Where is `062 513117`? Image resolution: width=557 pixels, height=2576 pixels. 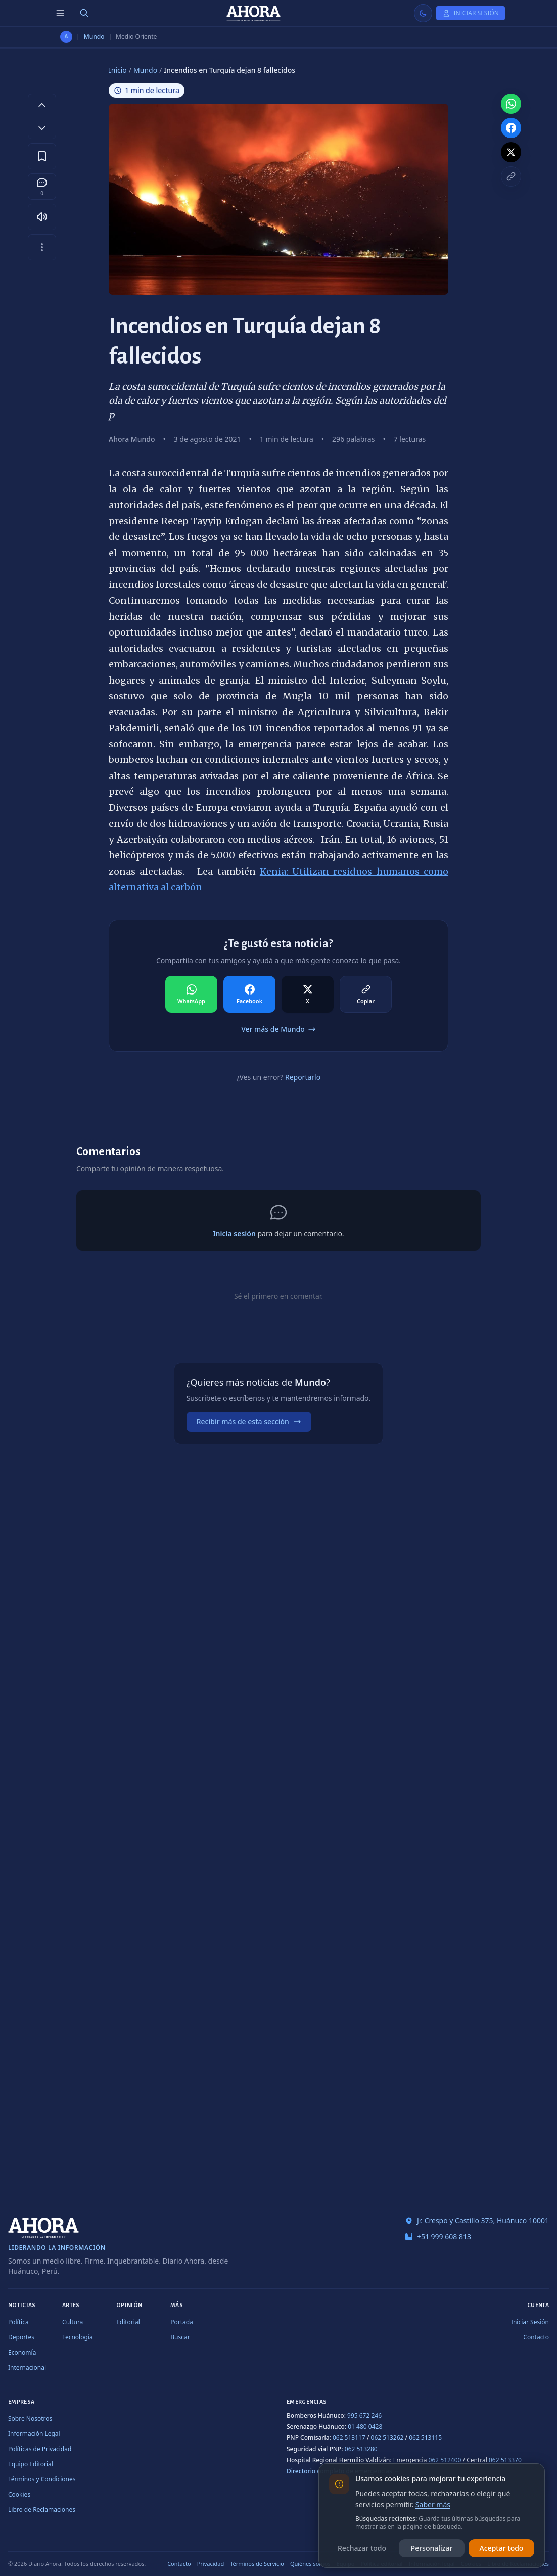 062 513117 is located at coordinates (349, 2437).